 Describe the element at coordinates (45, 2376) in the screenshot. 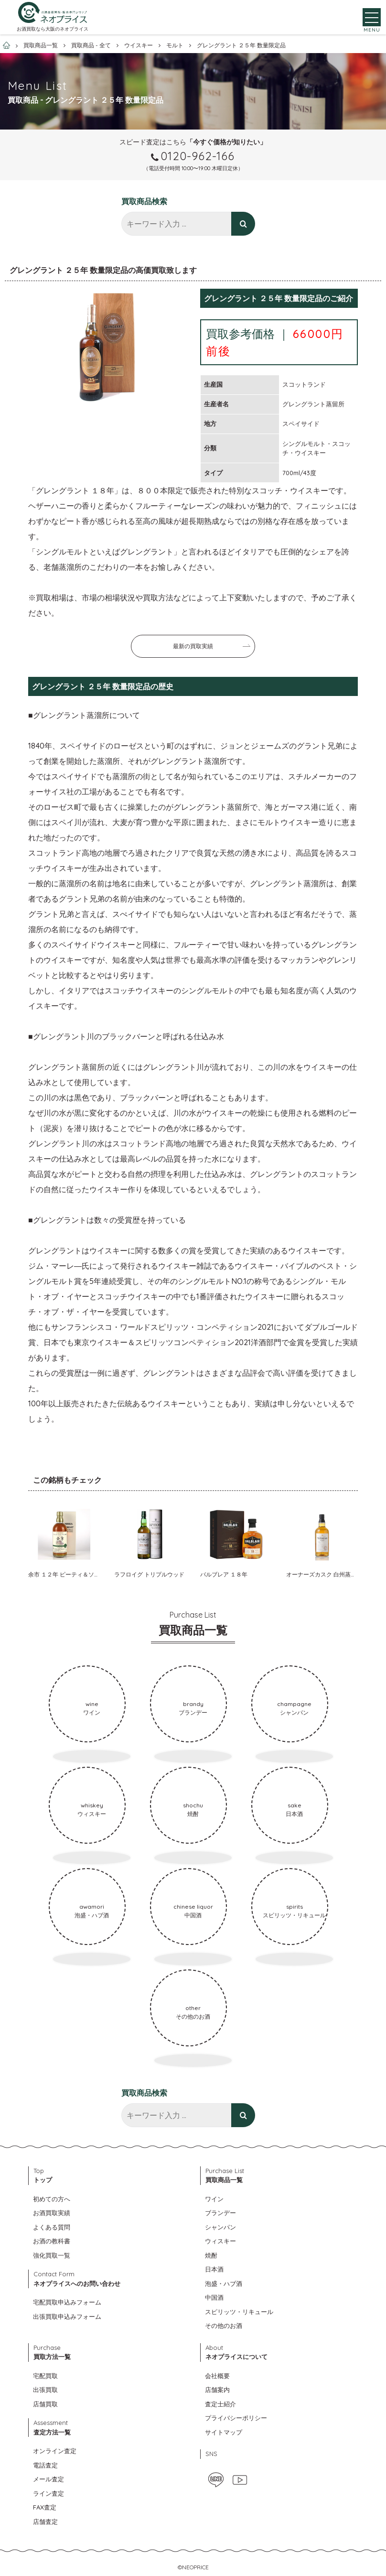

I see `宅配買取` at that location.